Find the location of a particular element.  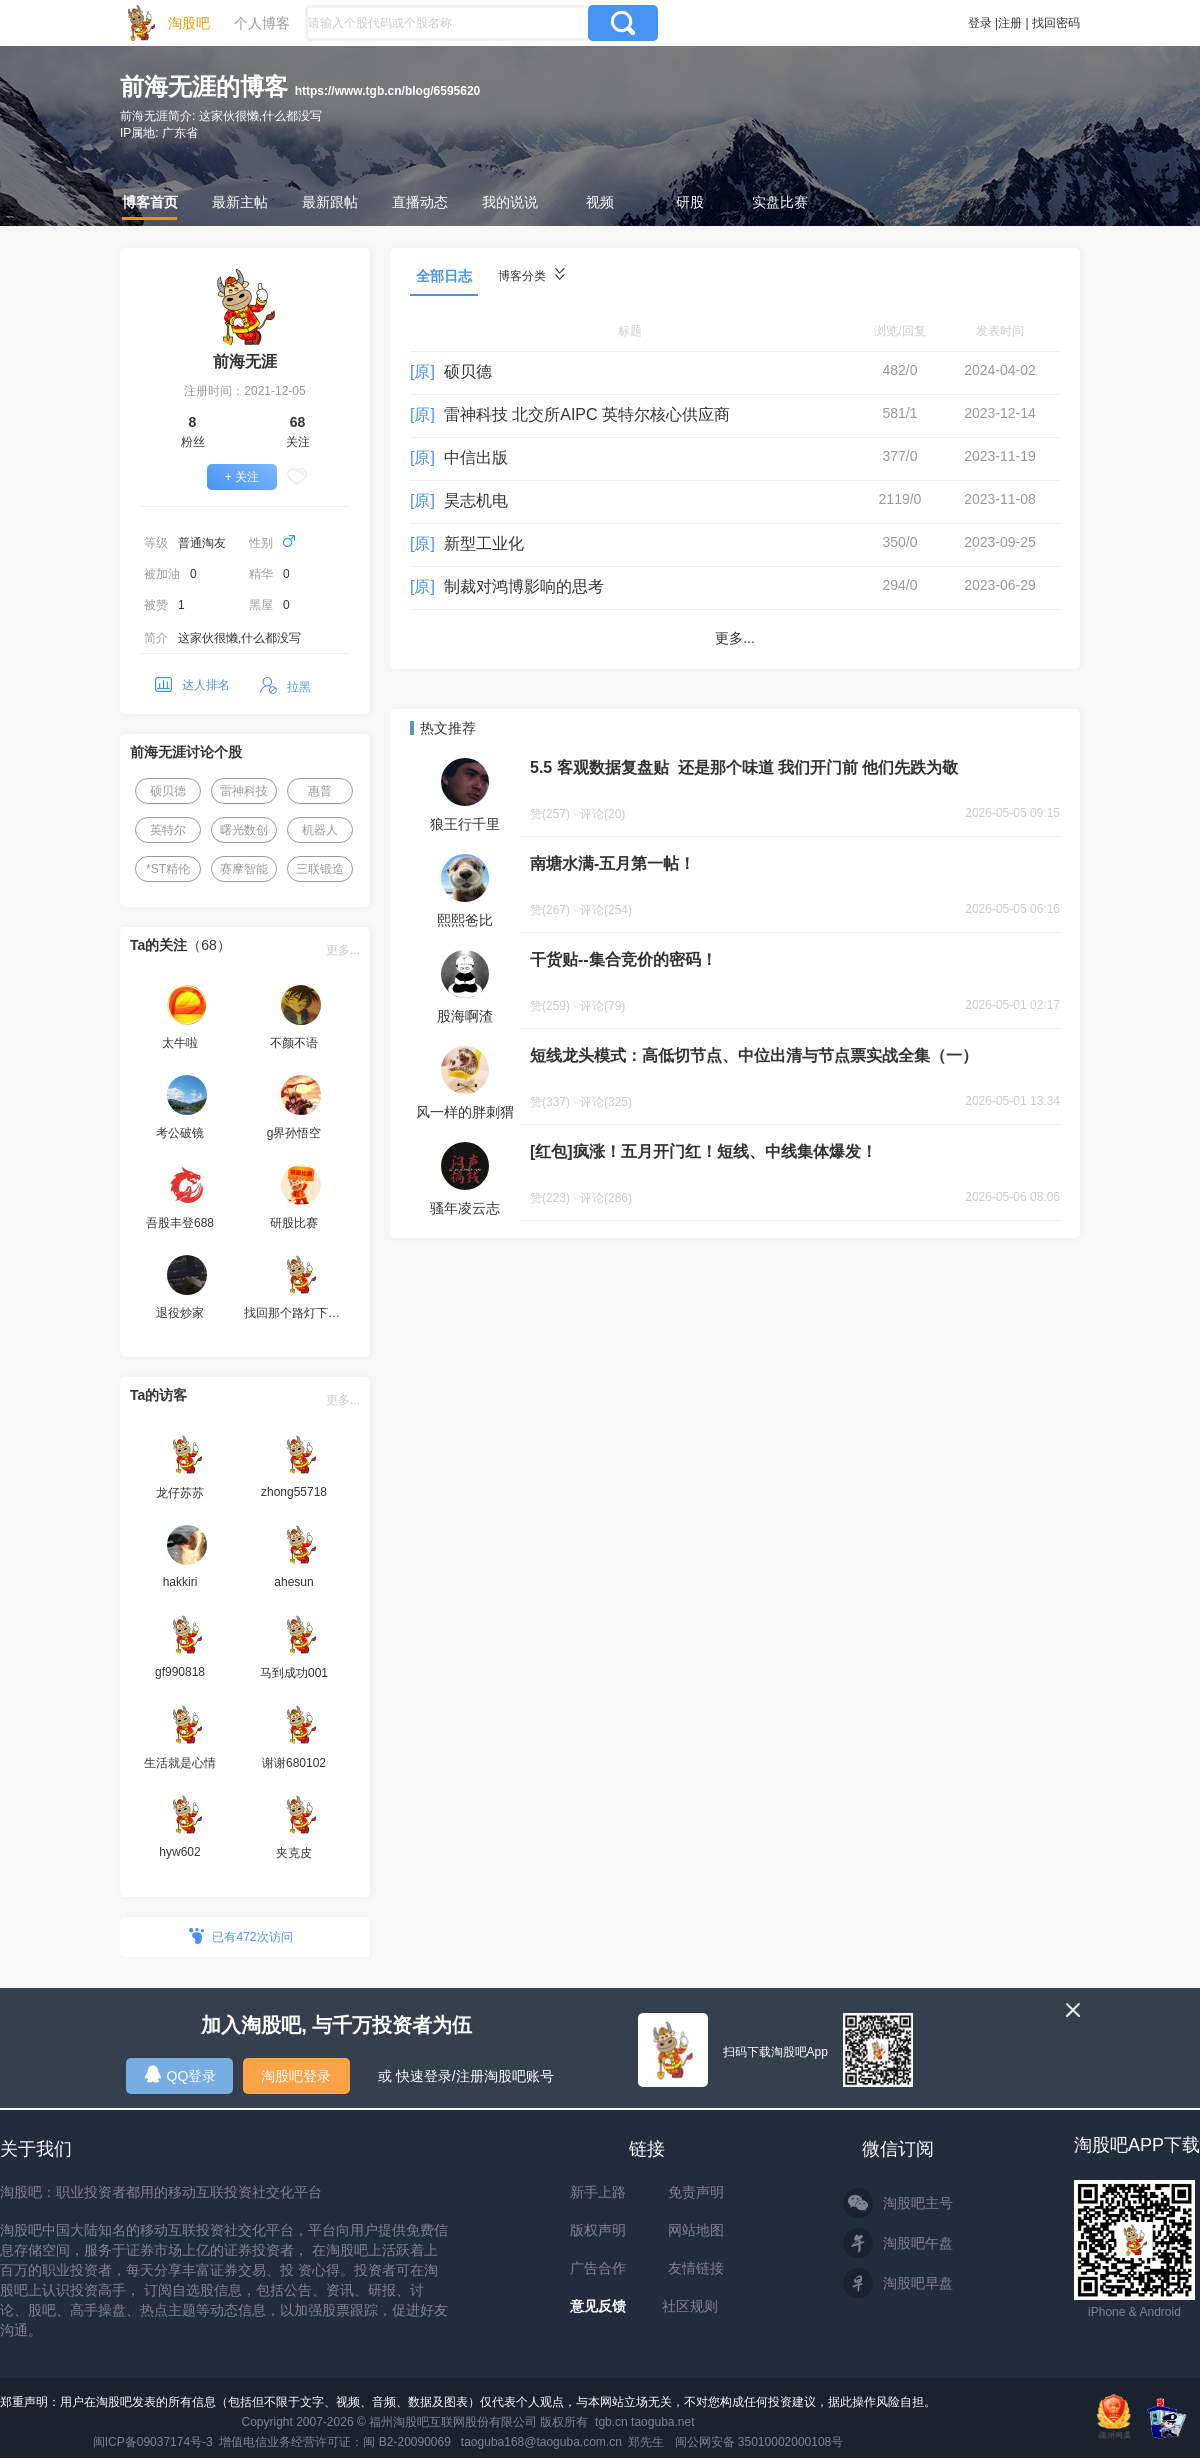

研股 is located at coordinates (690, 202).